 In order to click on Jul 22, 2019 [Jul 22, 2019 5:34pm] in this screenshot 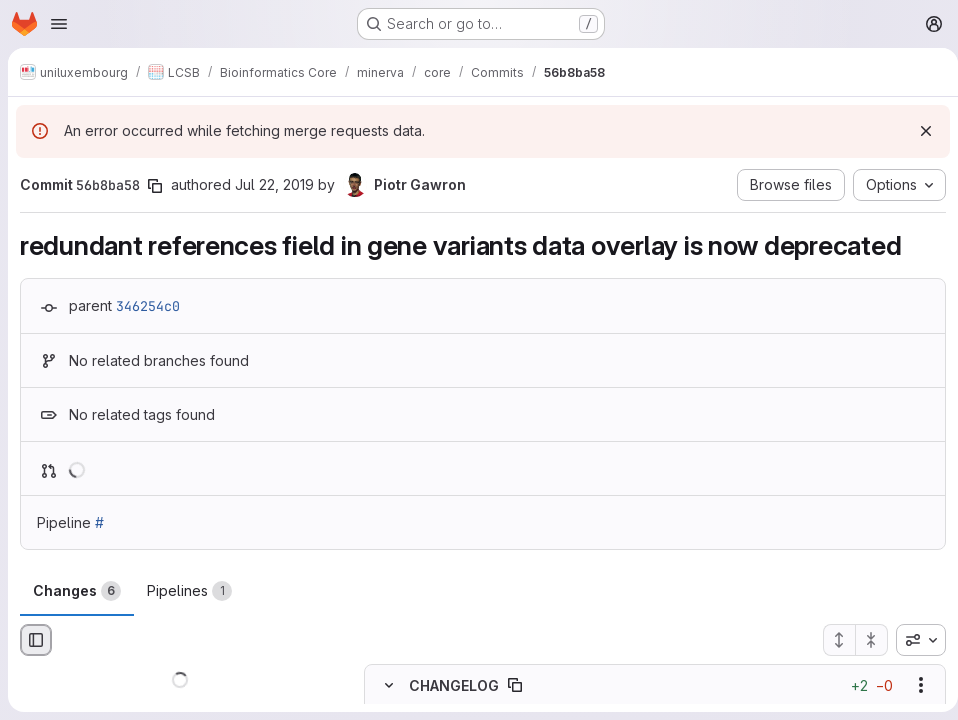, I will do `click(274, 184)`.